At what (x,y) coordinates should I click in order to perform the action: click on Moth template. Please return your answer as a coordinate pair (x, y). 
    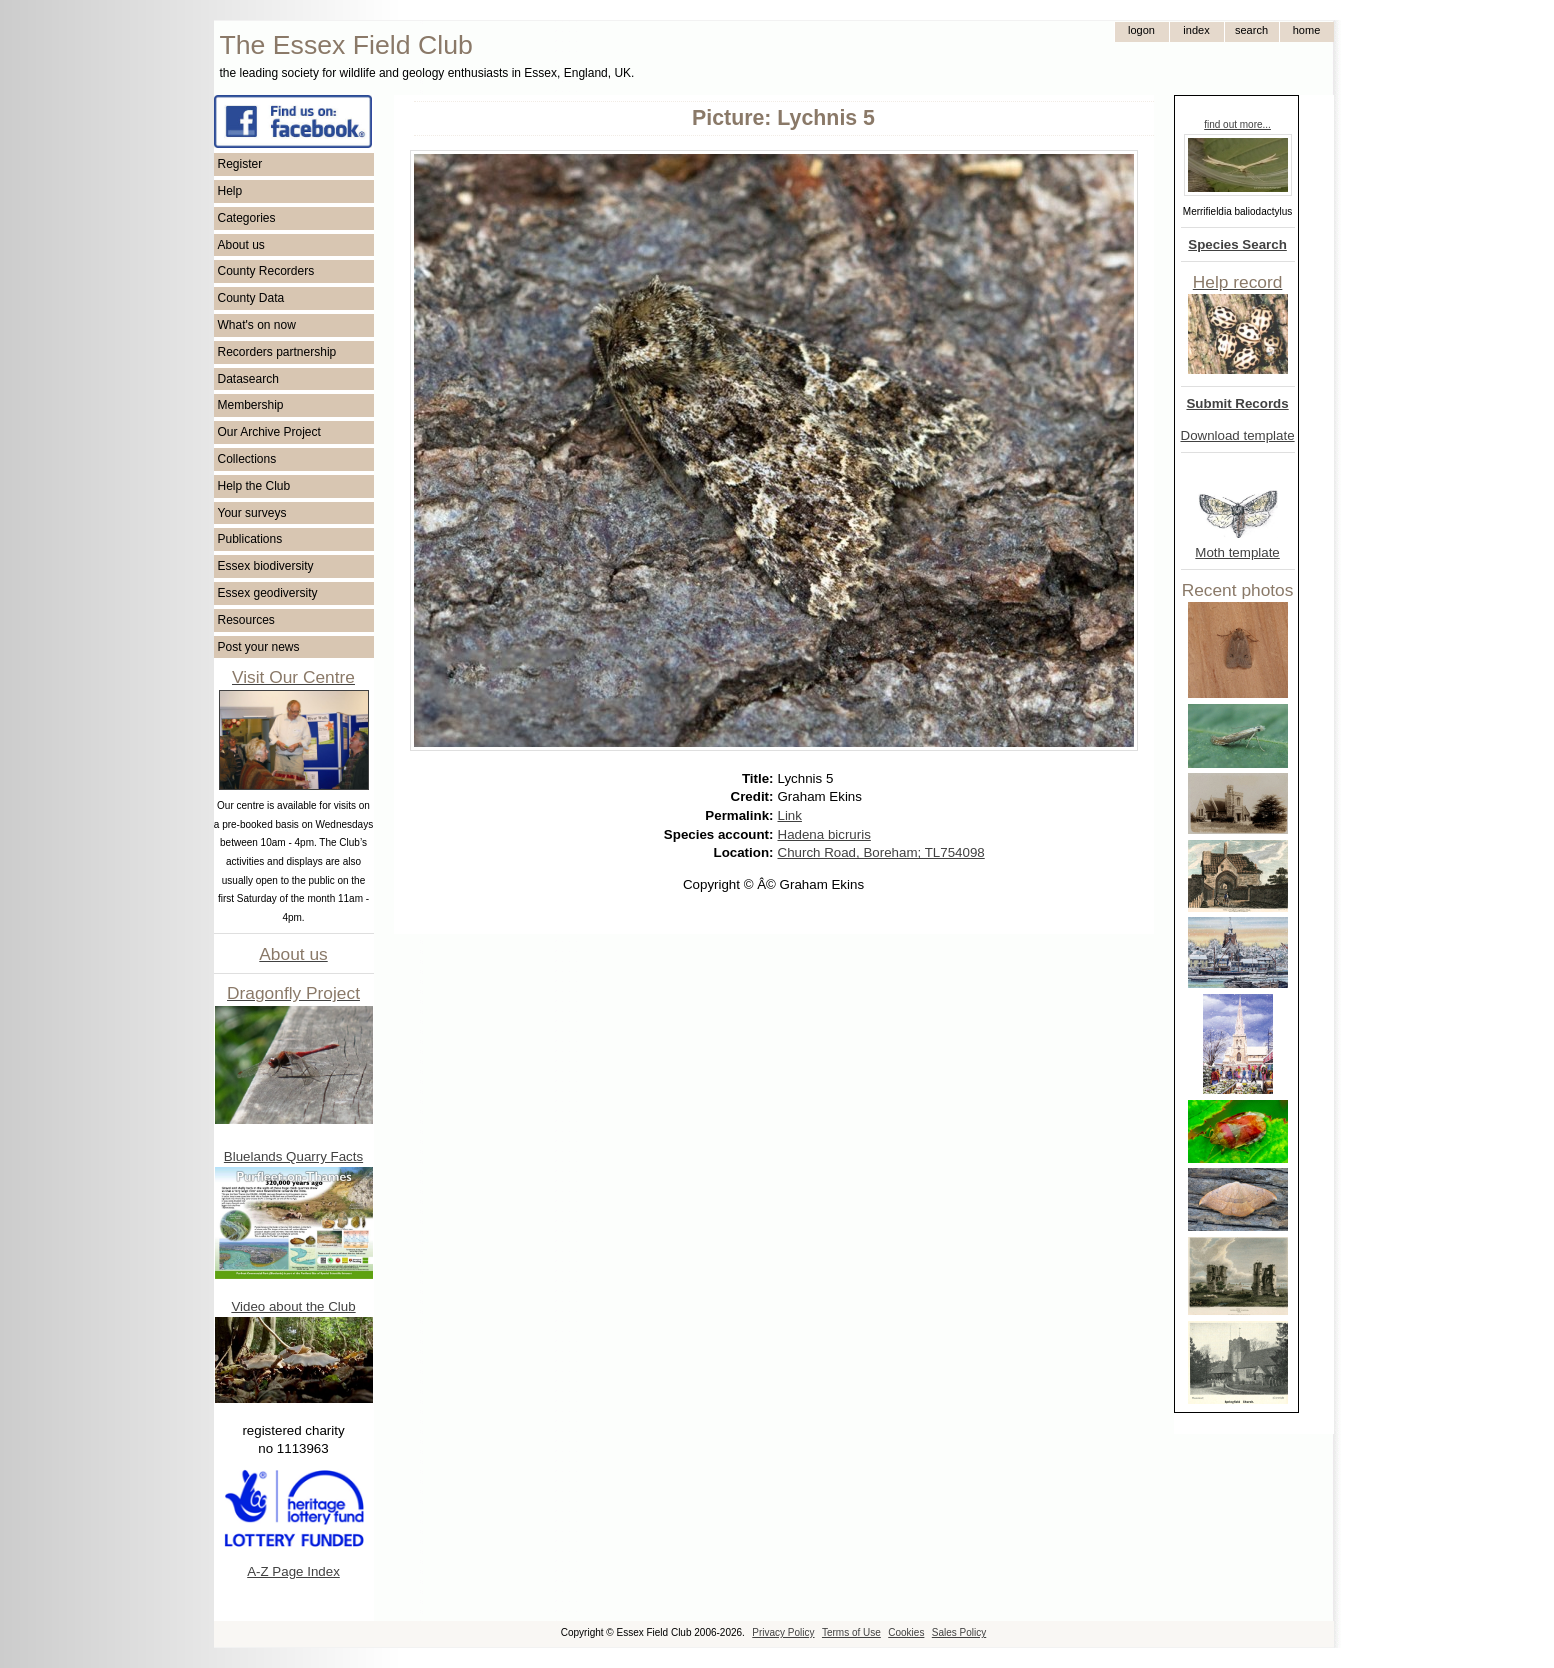
    Looking at the image, I should click on (1237, 552).